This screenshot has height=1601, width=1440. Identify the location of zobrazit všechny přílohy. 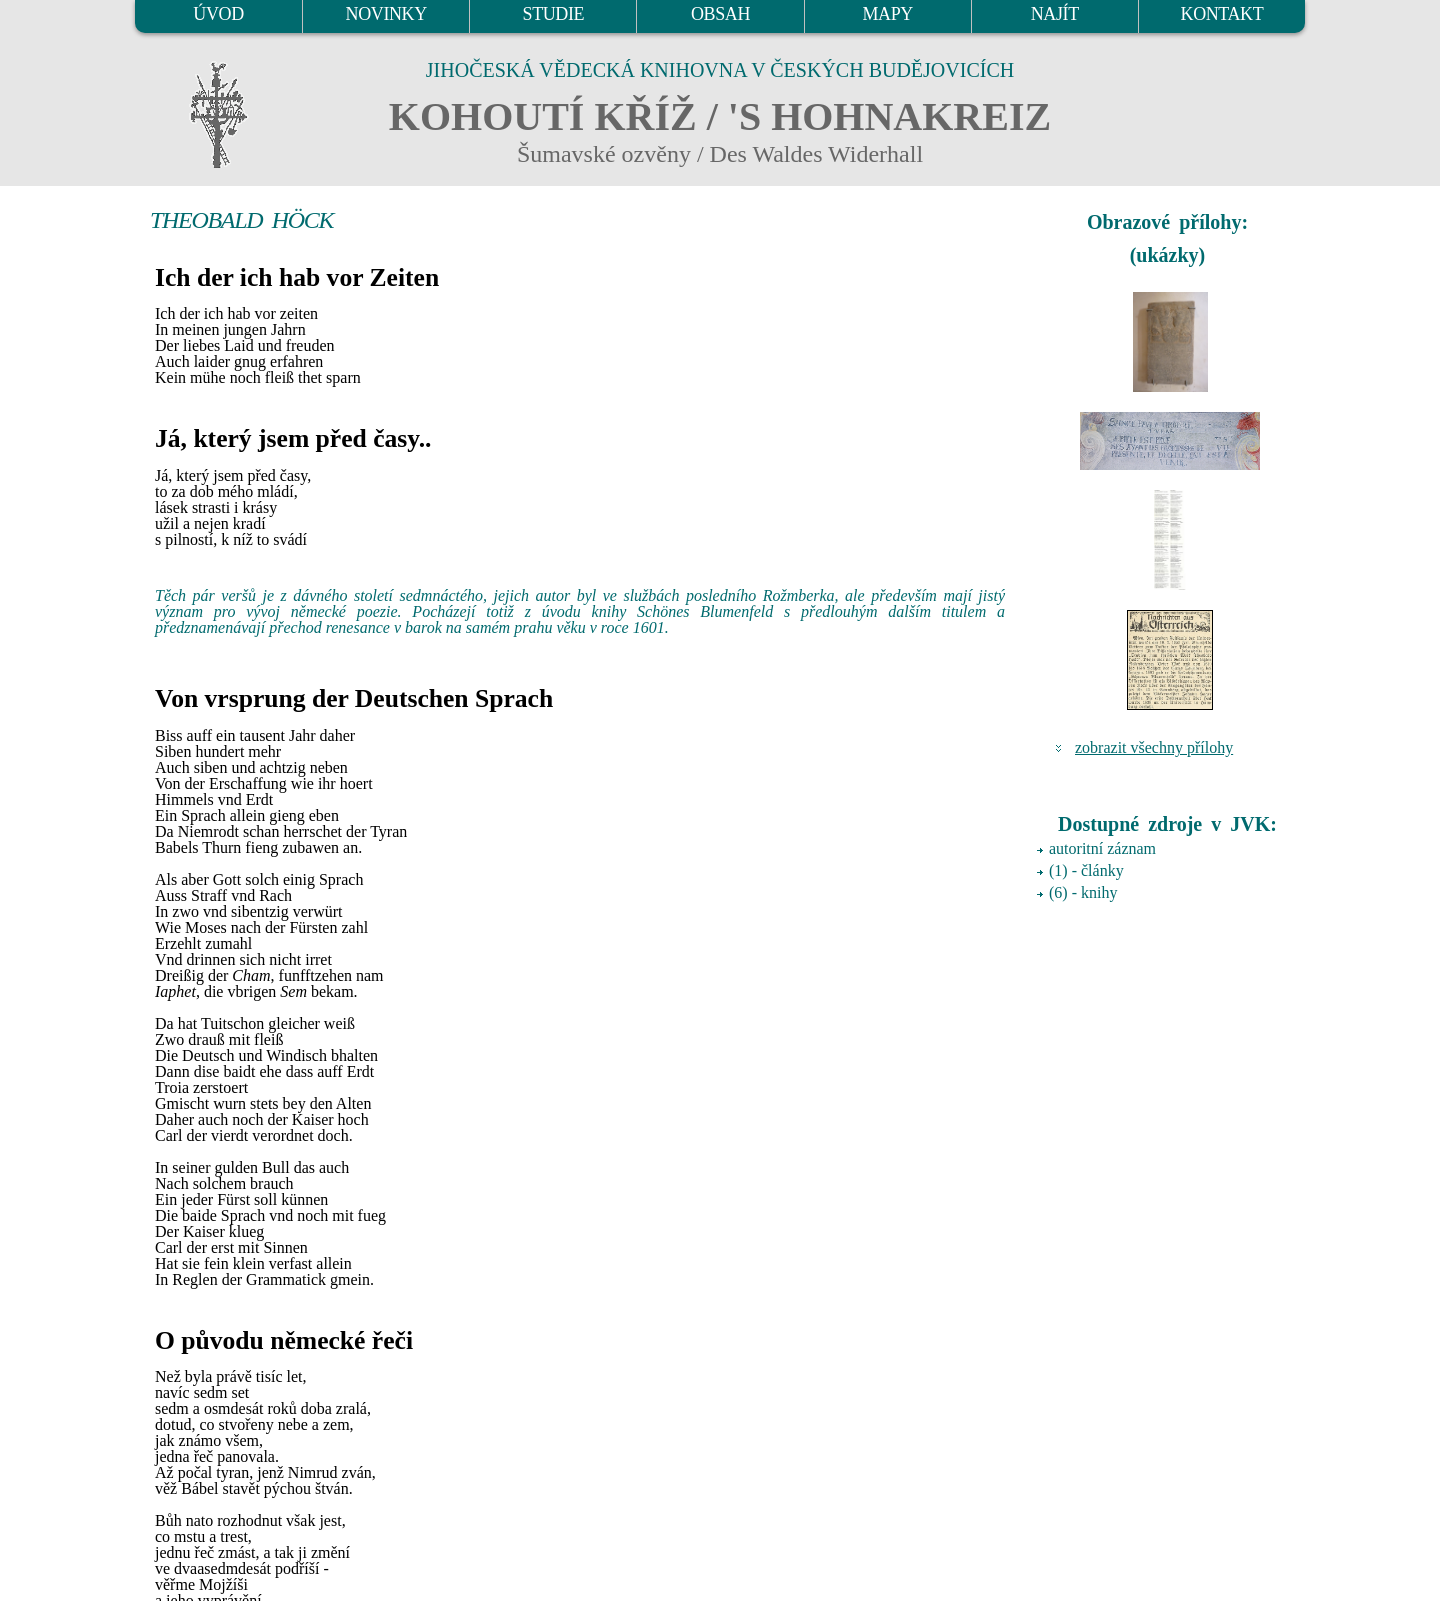
(1154, 747).